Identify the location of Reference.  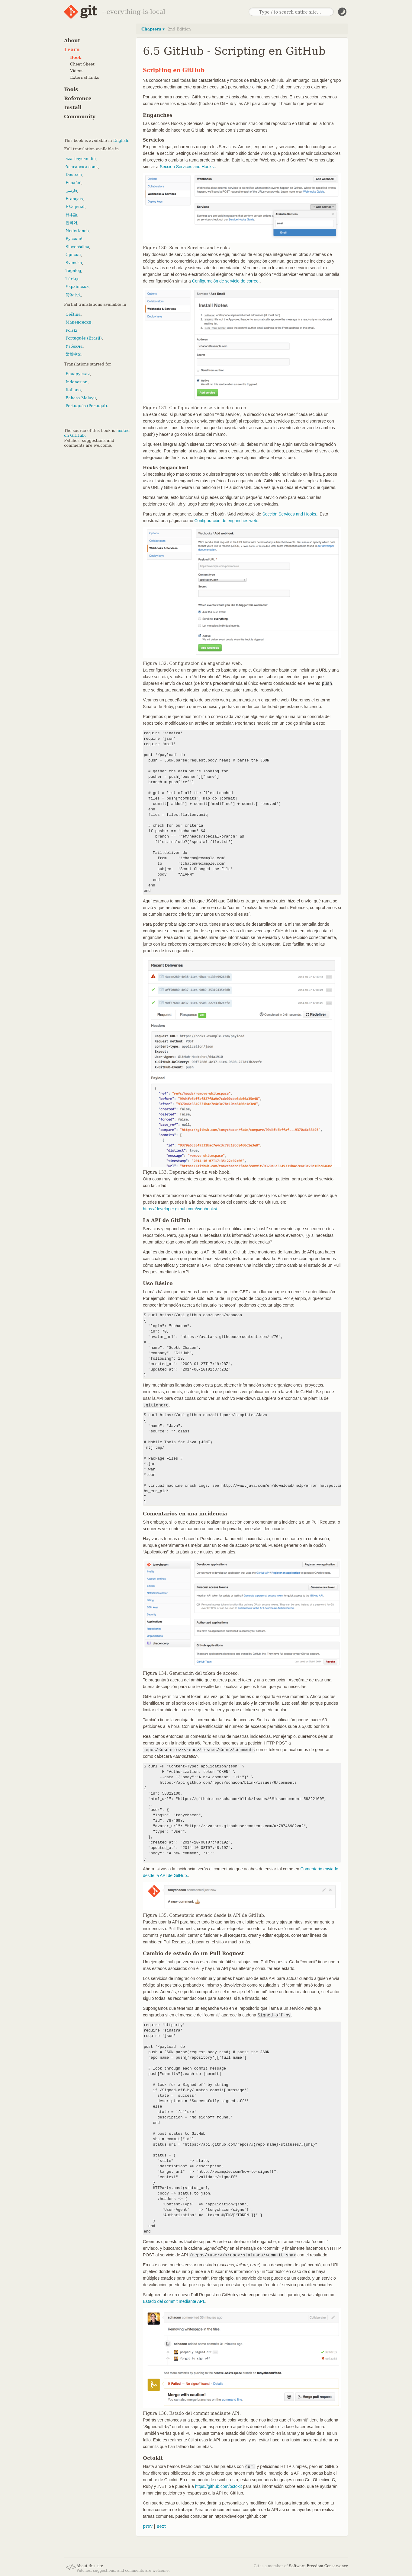
(78, 98).